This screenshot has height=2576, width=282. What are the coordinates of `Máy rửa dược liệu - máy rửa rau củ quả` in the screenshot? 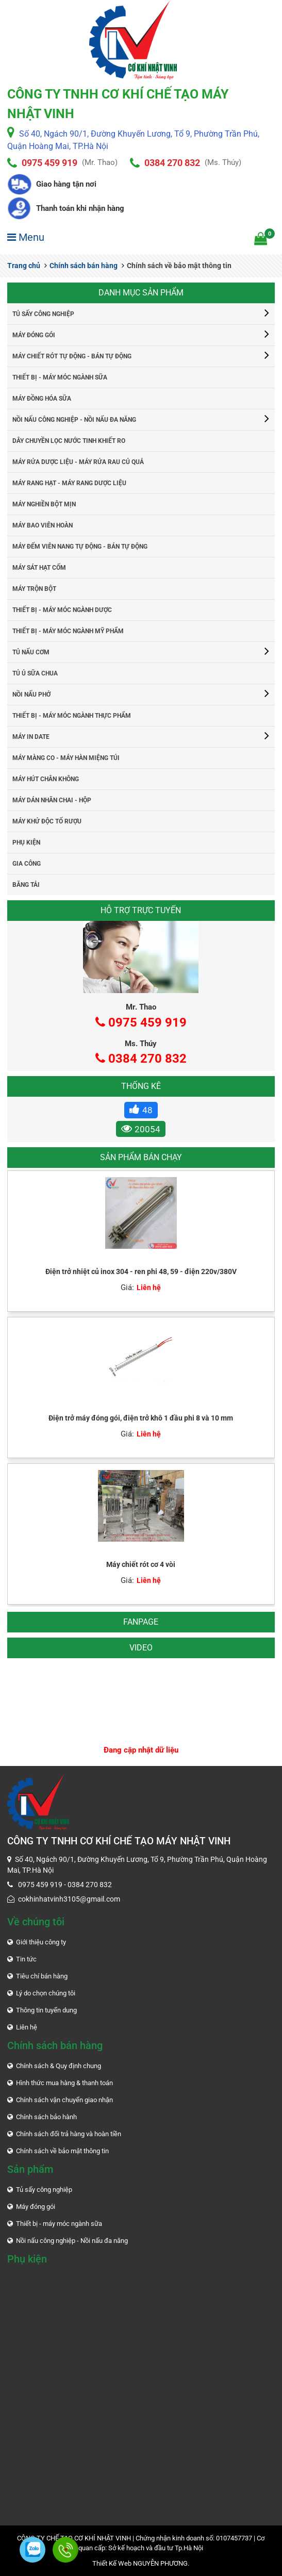 It's located at (78, 462).